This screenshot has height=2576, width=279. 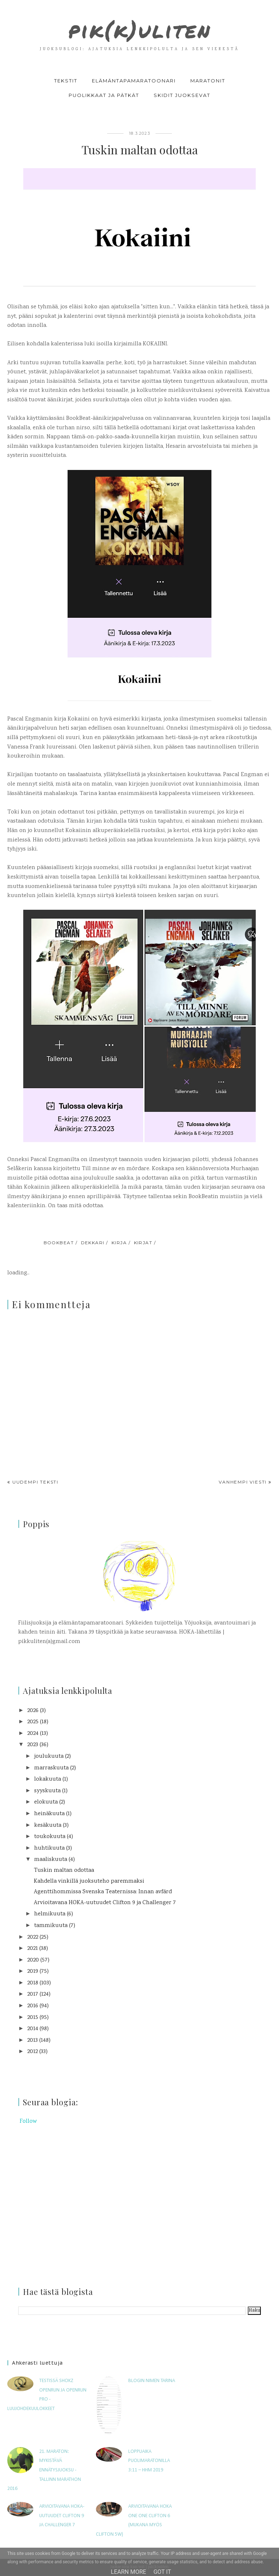 I want to click on kirja, so click(x=119, y=1242).